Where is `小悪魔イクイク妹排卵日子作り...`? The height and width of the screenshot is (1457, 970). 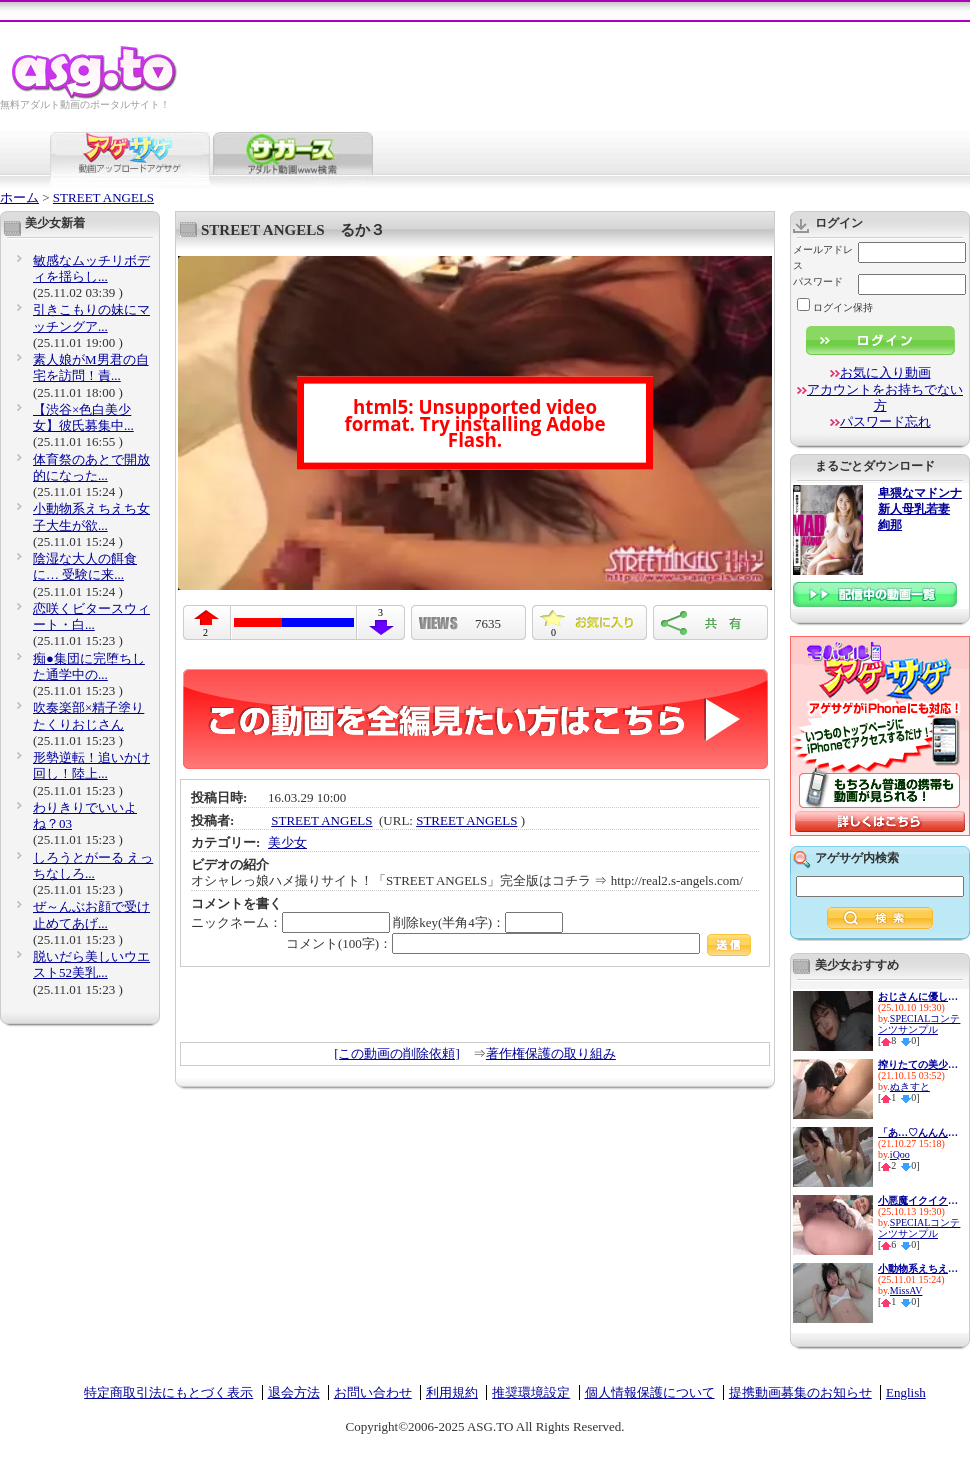
小悪魔イクイク妹排卵日子作り... is located at coordinates (918, 1200).